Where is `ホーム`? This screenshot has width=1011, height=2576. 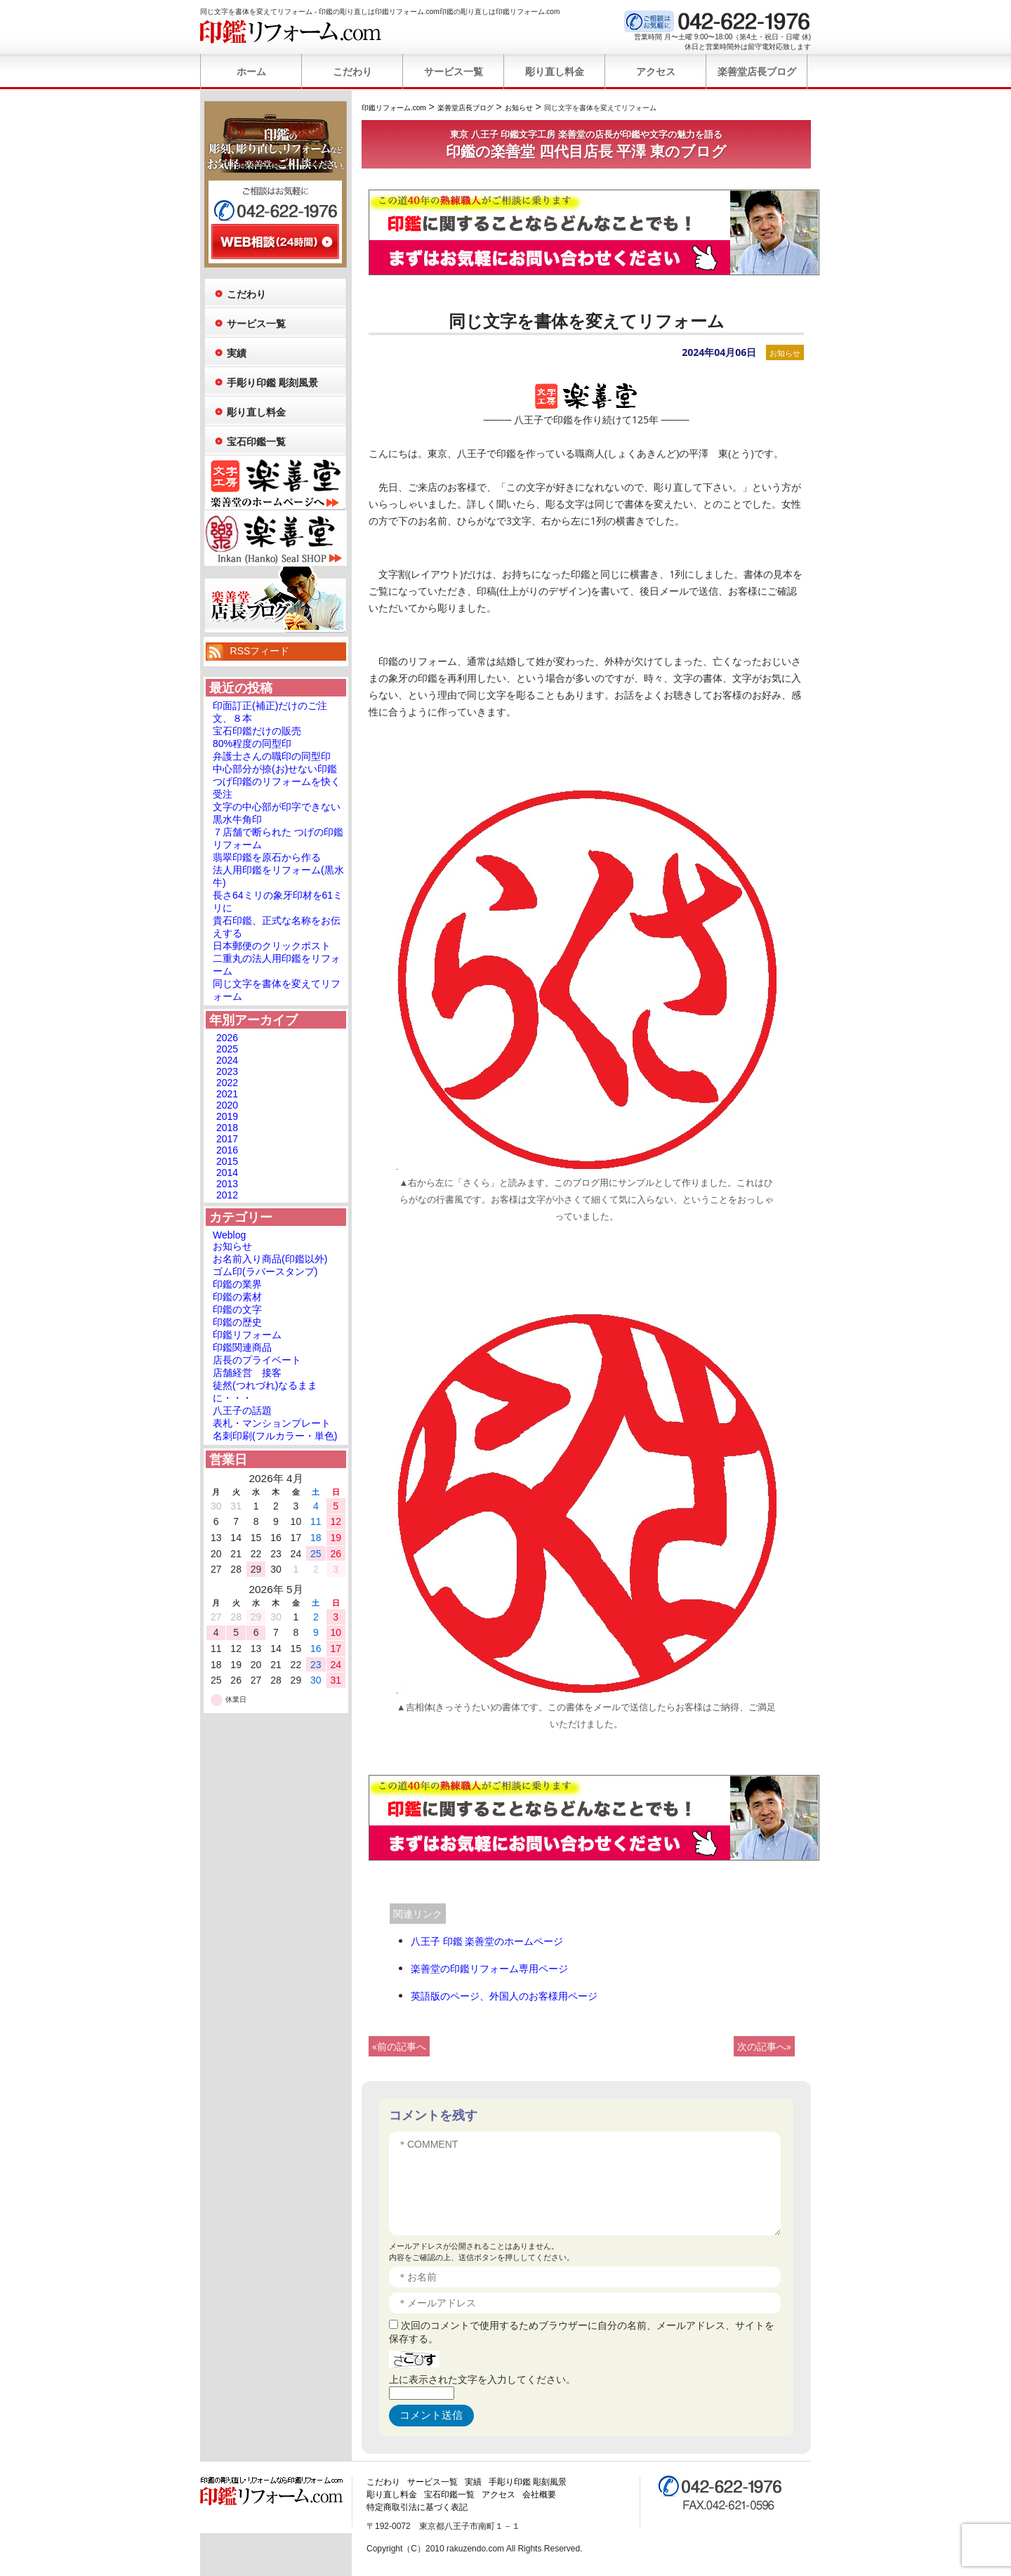 ホーム is located at coordinates (251, 71).